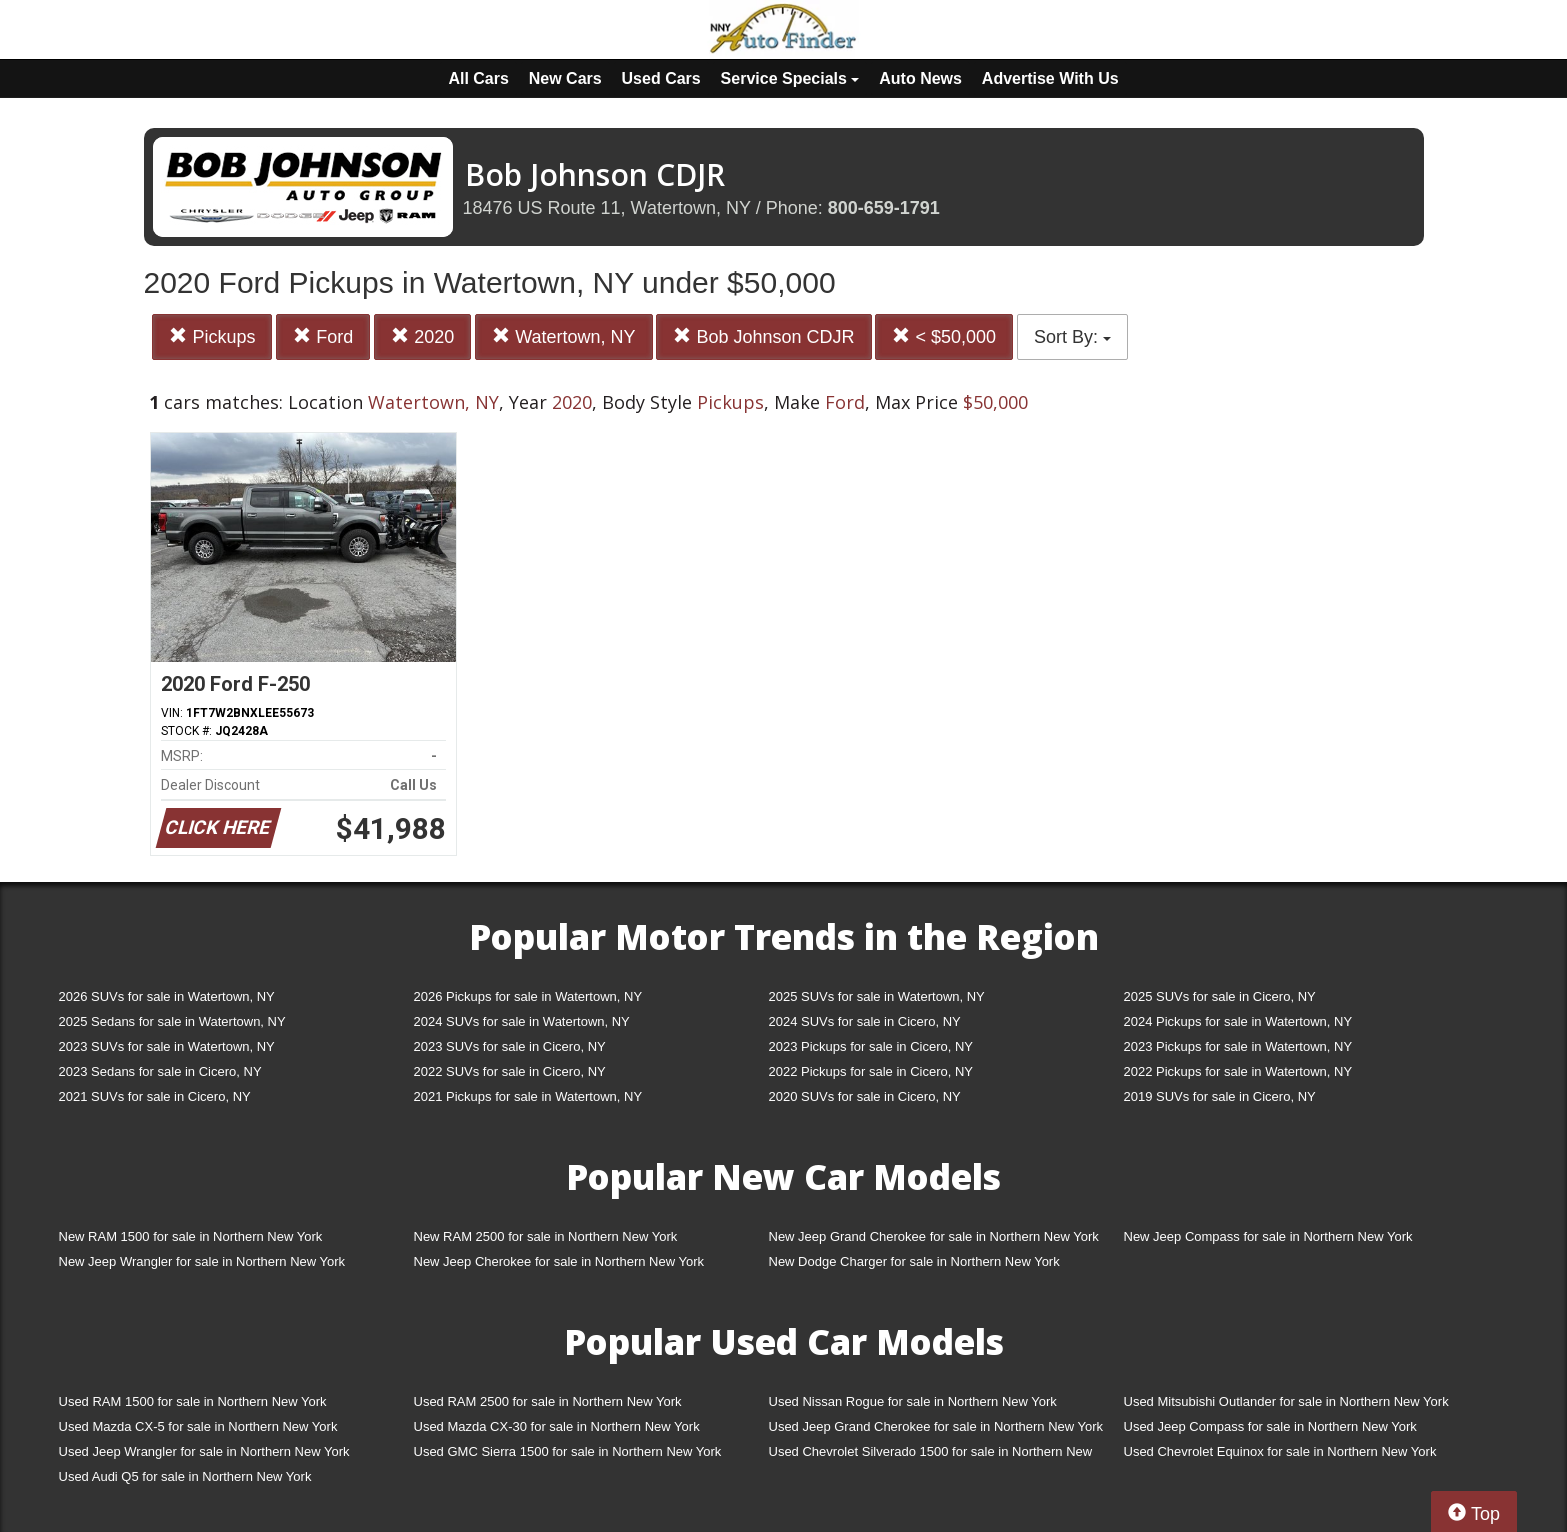 This screenshot has width=1567, height=1532. I want to click on New Jeep Compass for sale in Northern New York, so click(1268, 1236).